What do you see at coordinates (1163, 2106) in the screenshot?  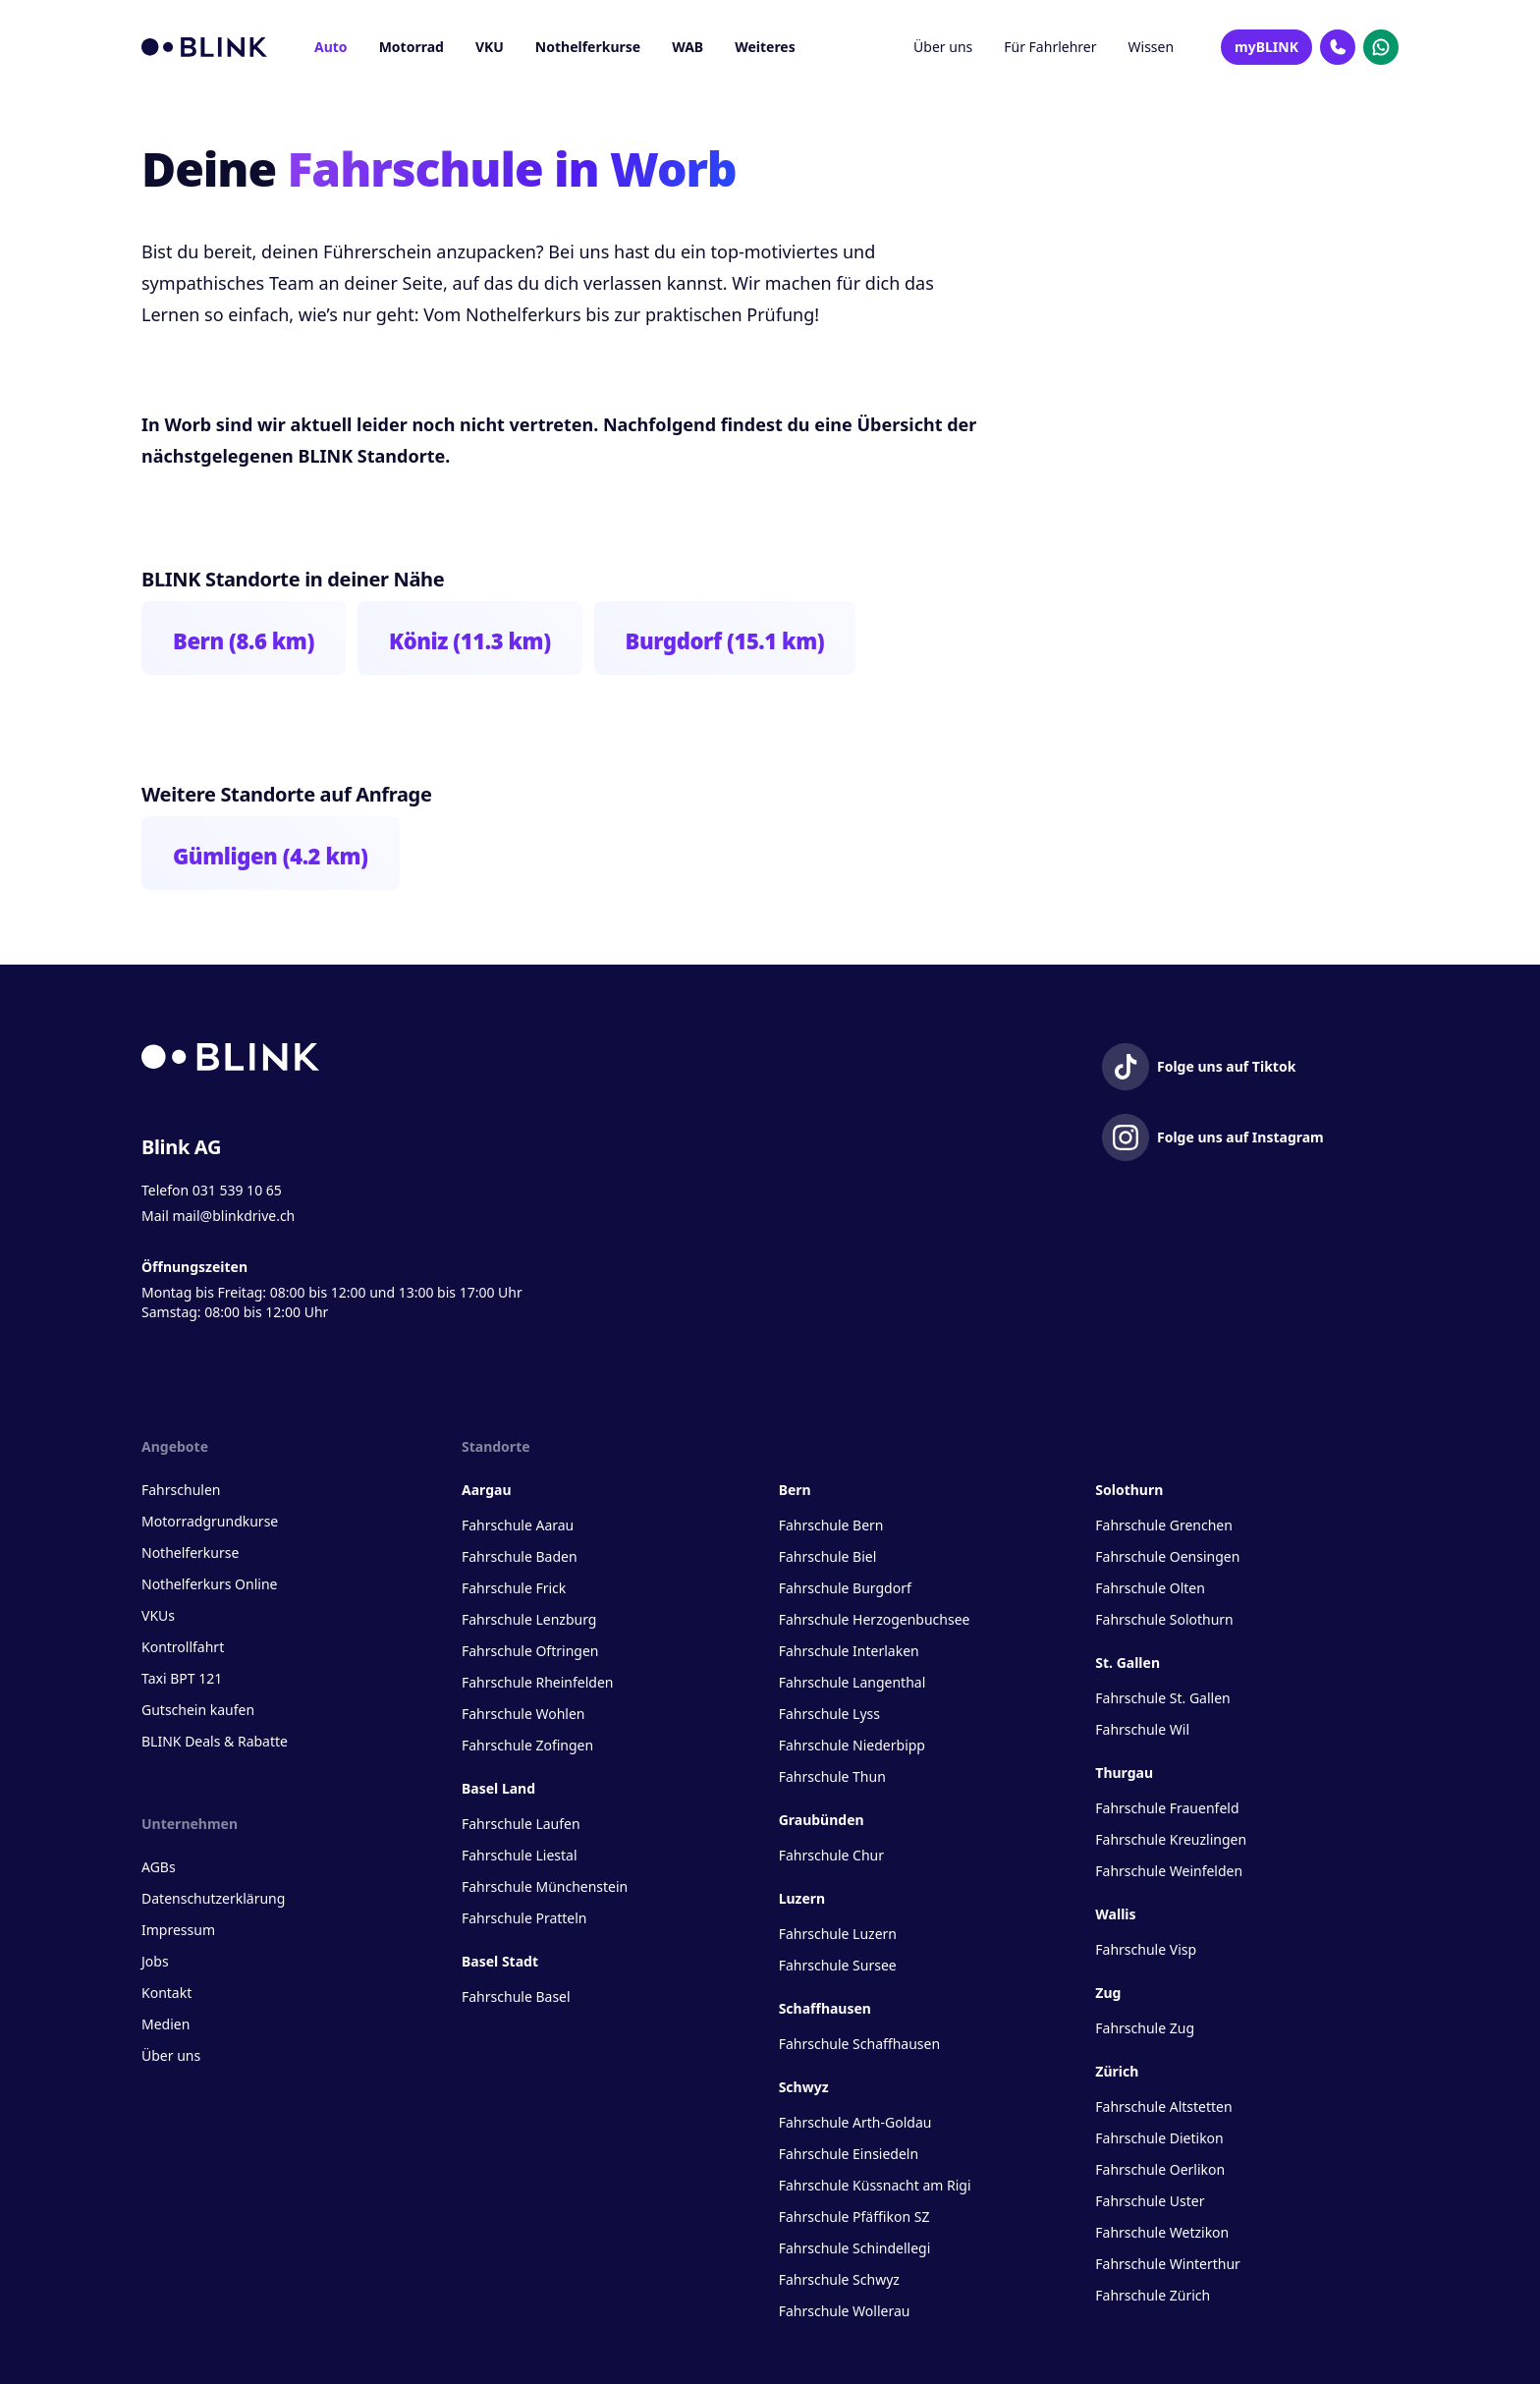 I see `Fahrschule Altstetten` at bounding box center [1163, 2106].